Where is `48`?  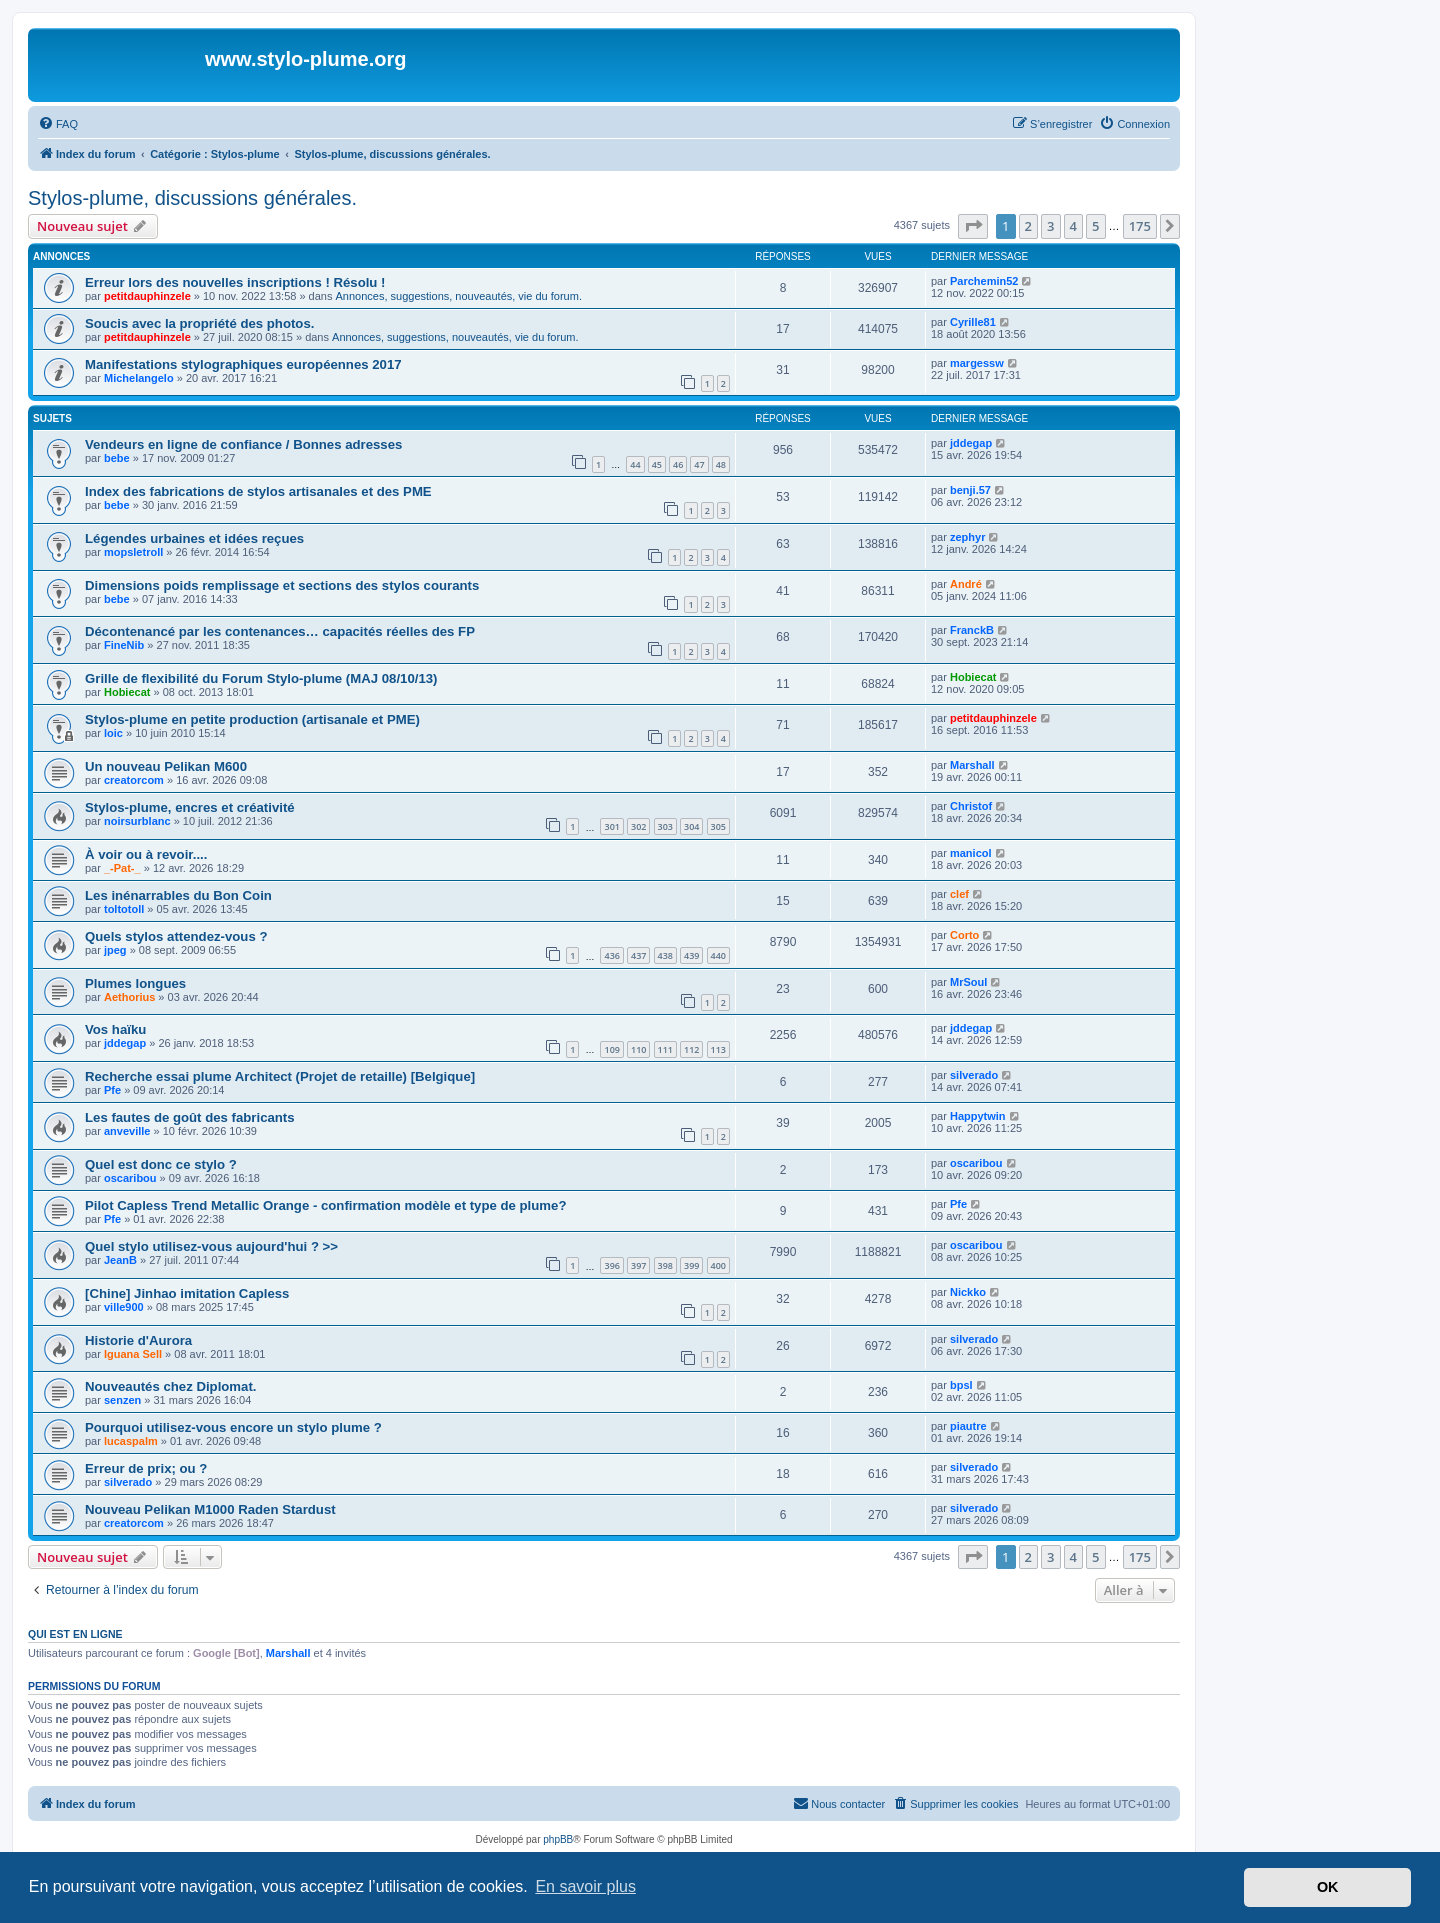 48 is located at coordinates (721, 464).